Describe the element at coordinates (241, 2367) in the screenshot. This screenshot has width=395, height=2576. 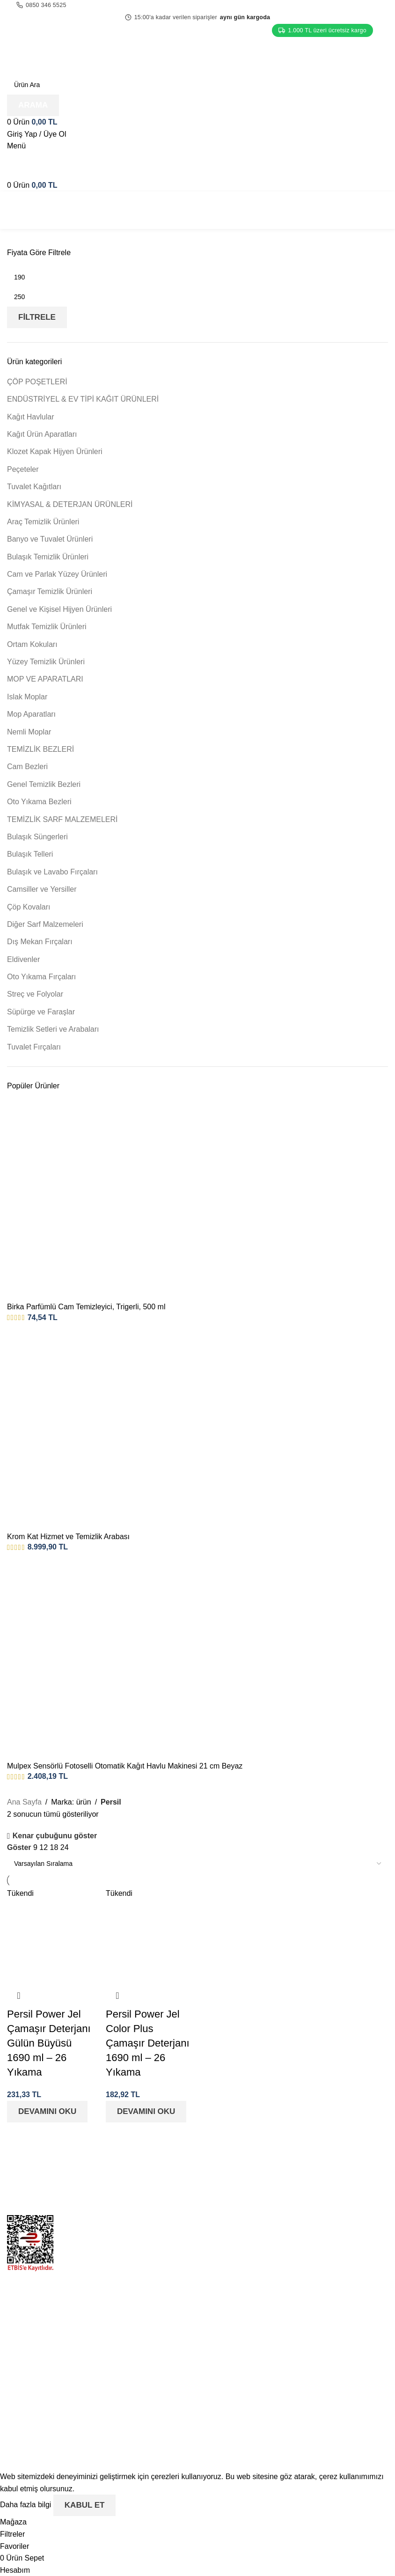
I see `KVKK Başvuru Formu` at that location.